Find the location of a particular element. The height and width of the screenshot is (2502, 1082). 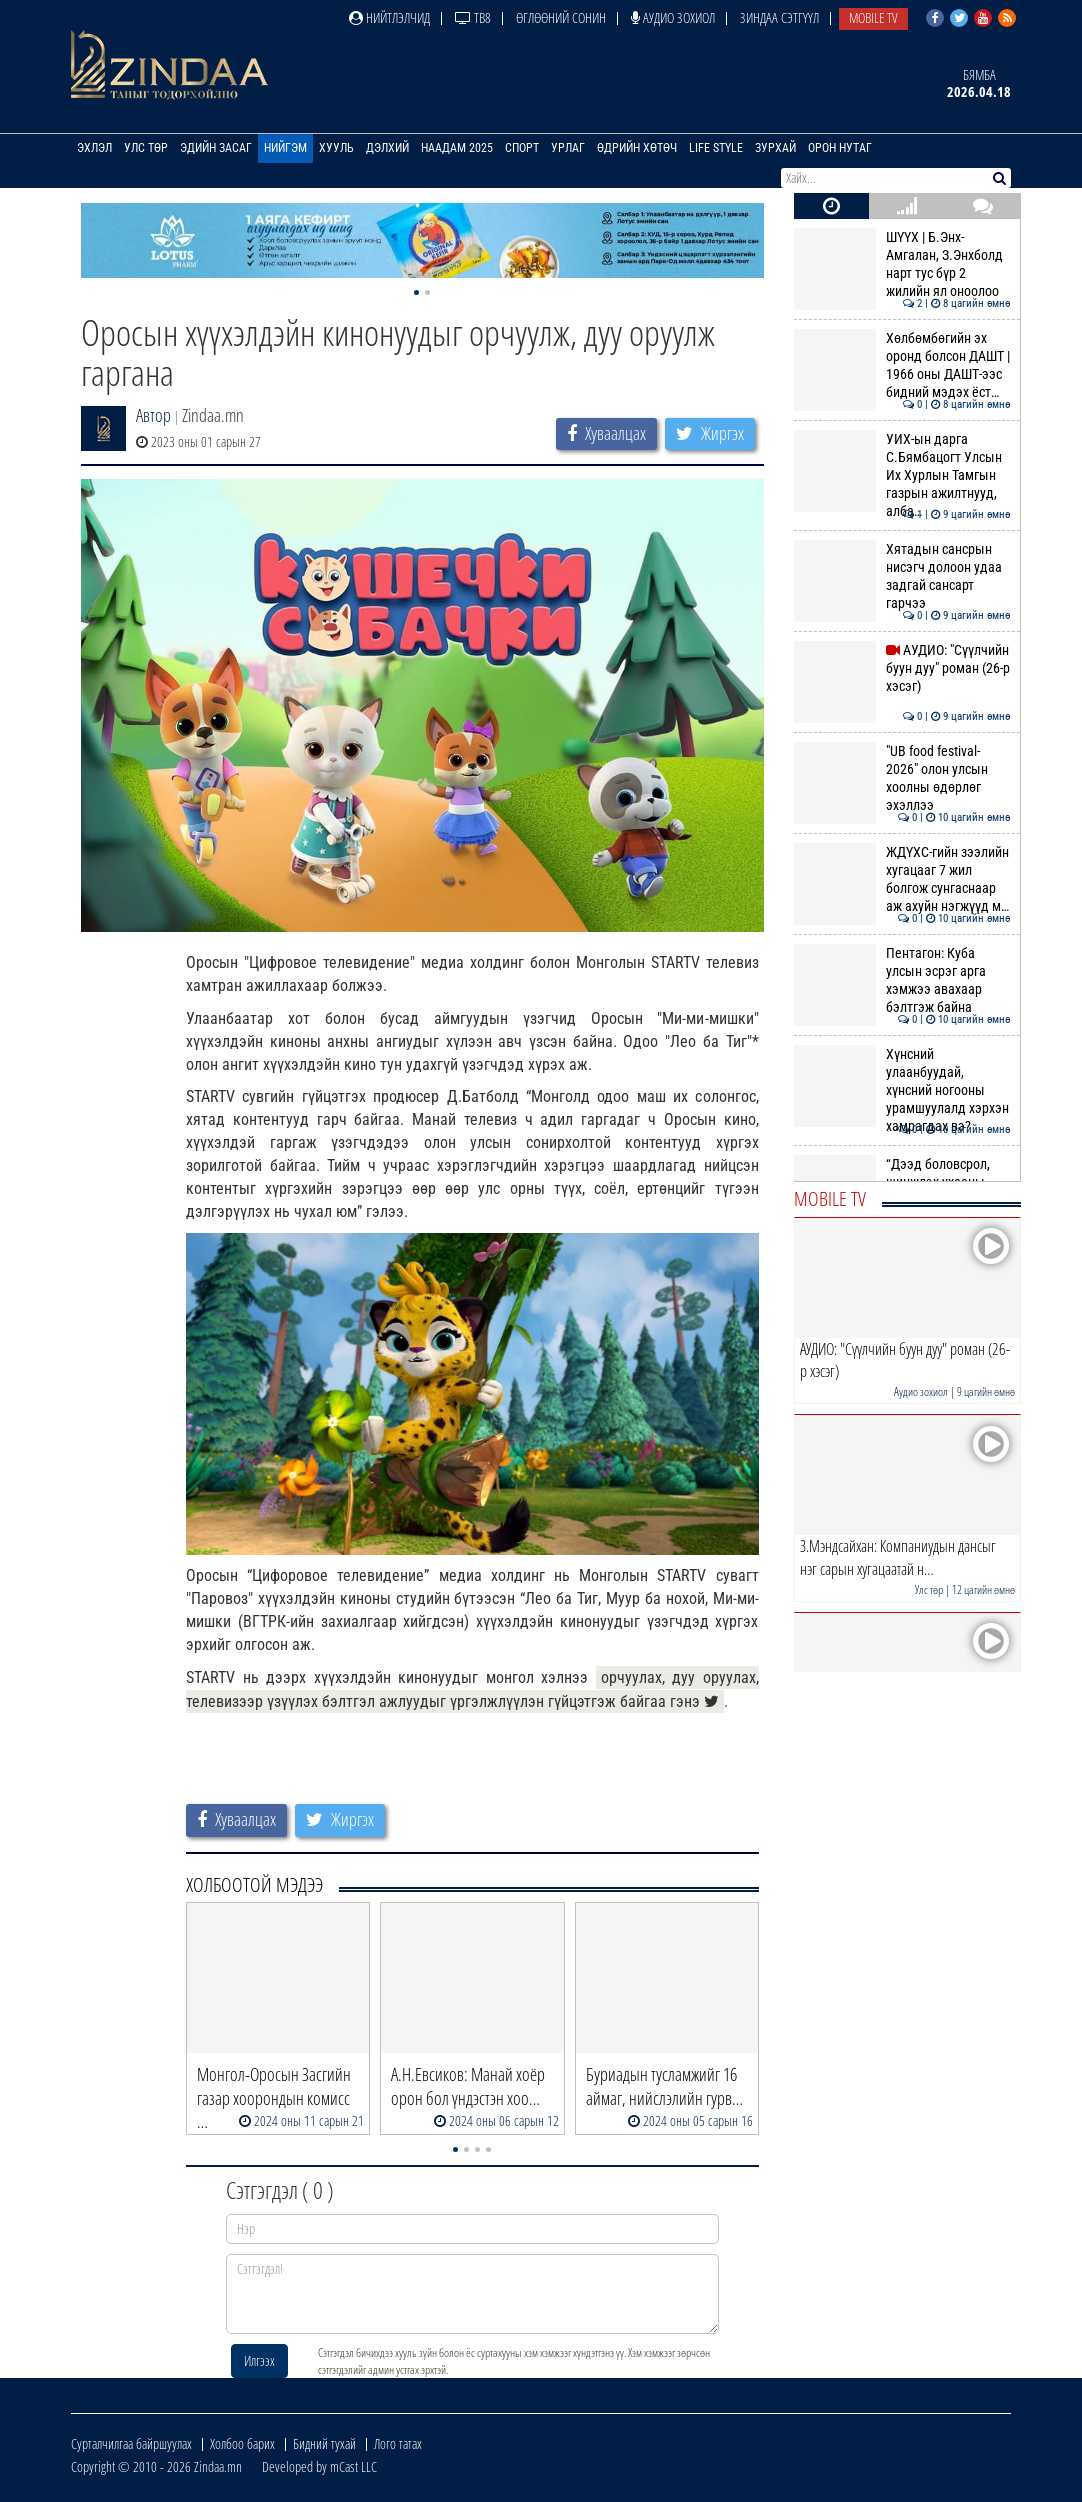

Бидний тухай is located at coordinates (324, 2443).